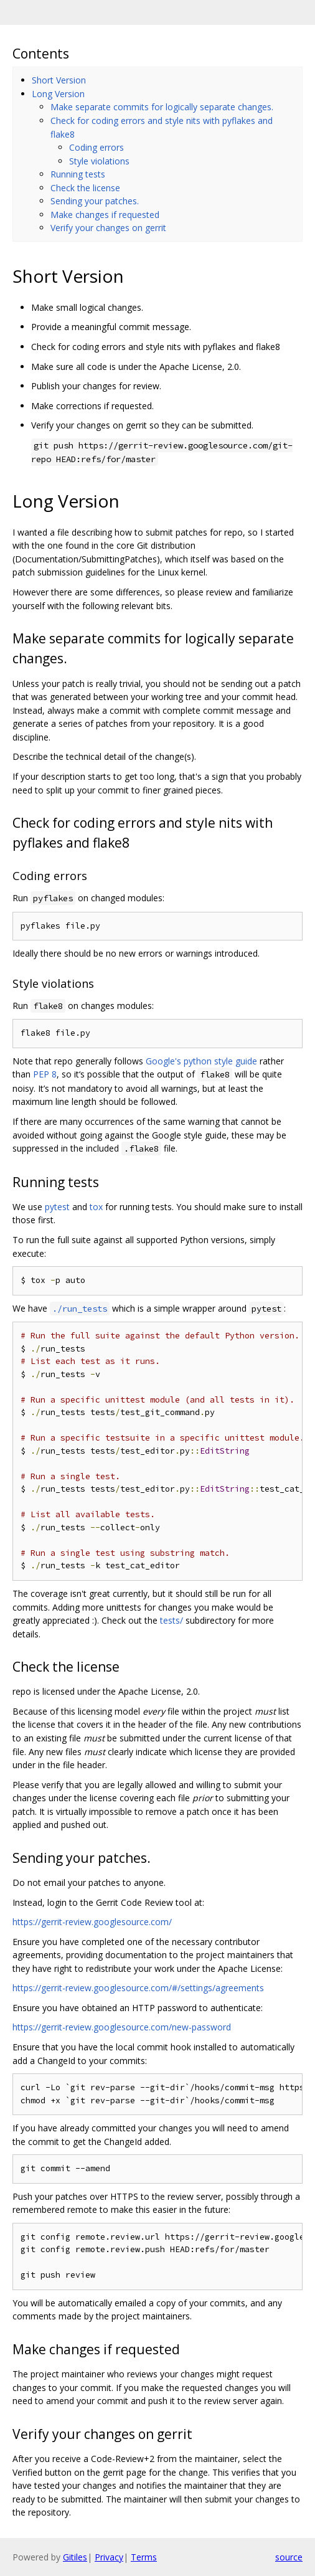 The image size is (315, 2576). What do you see at coordinates (121, 2027) in the screenshot?
I see `https://gerrit-review.googlesource.com/new-password` at bounding box center [121, 2027].